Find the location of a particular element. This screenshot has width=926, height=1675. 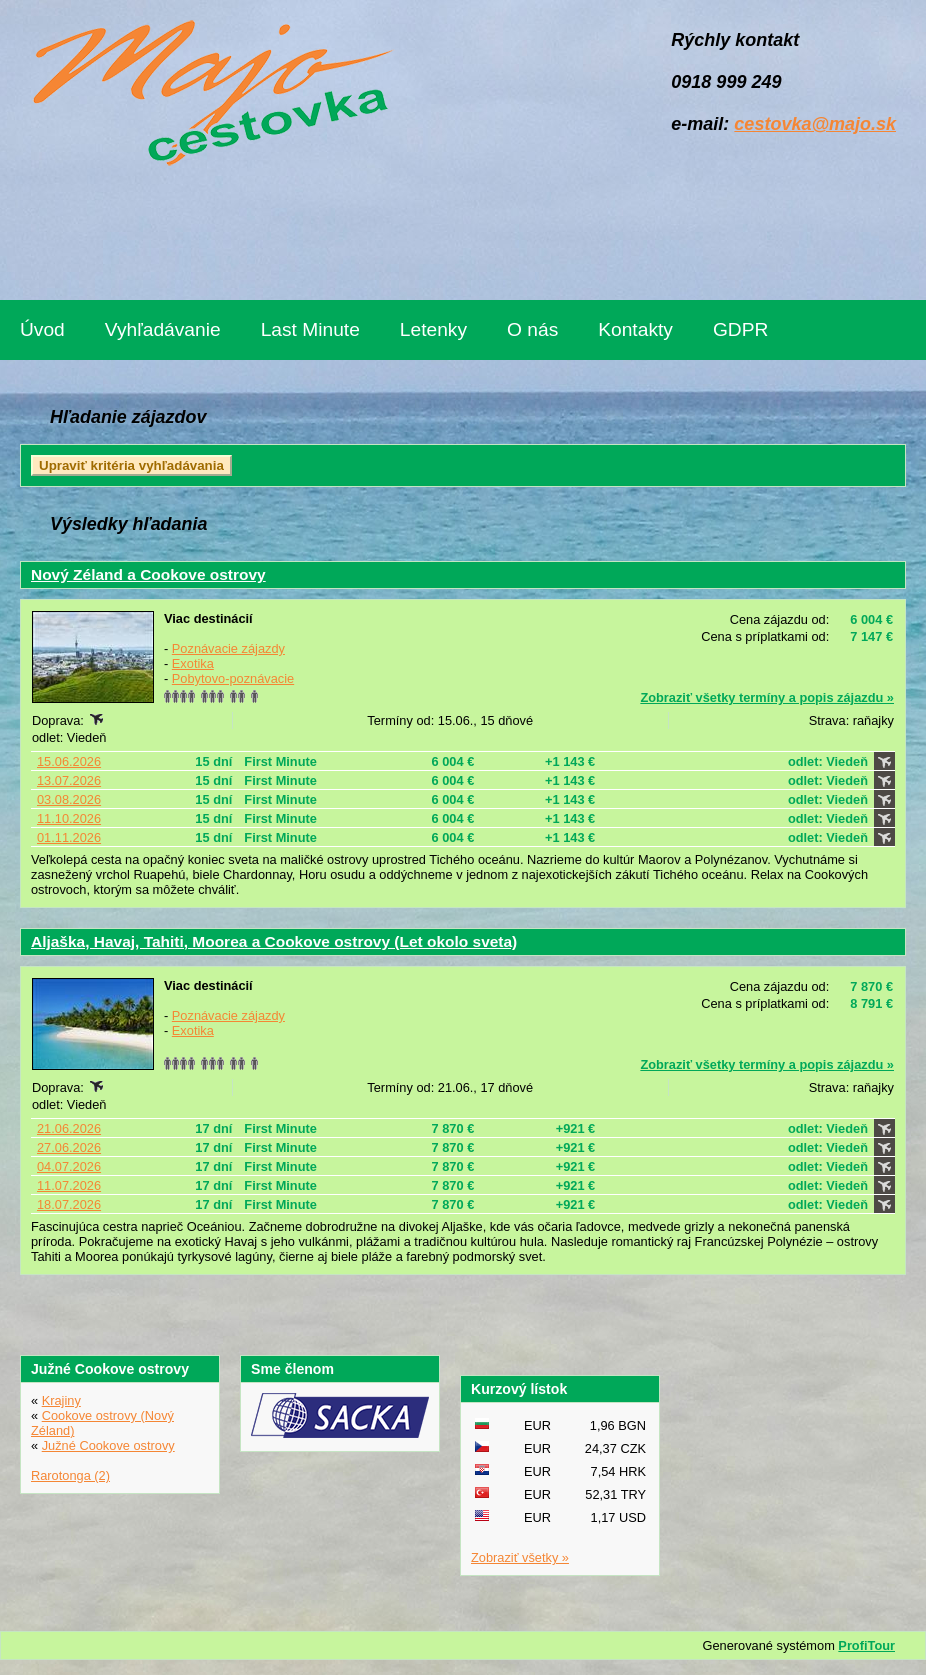

13.07.2026 is located at coordinates (69, 780).